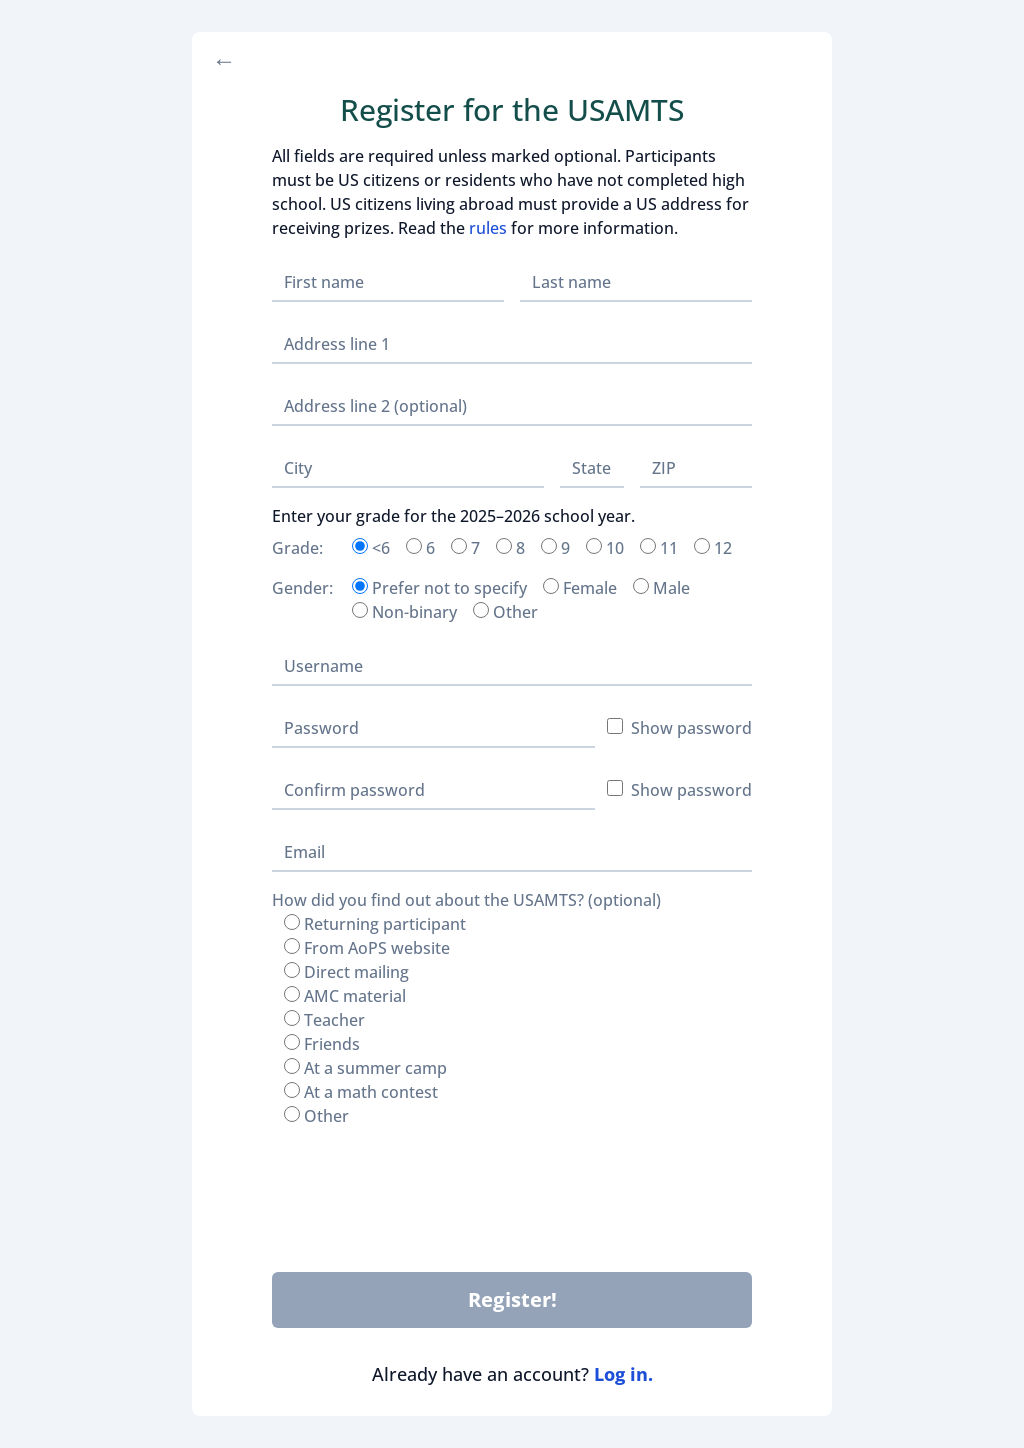 This screenshot has width=1024, height=1448. I want to click on At a math contest, so click(361, 1092).